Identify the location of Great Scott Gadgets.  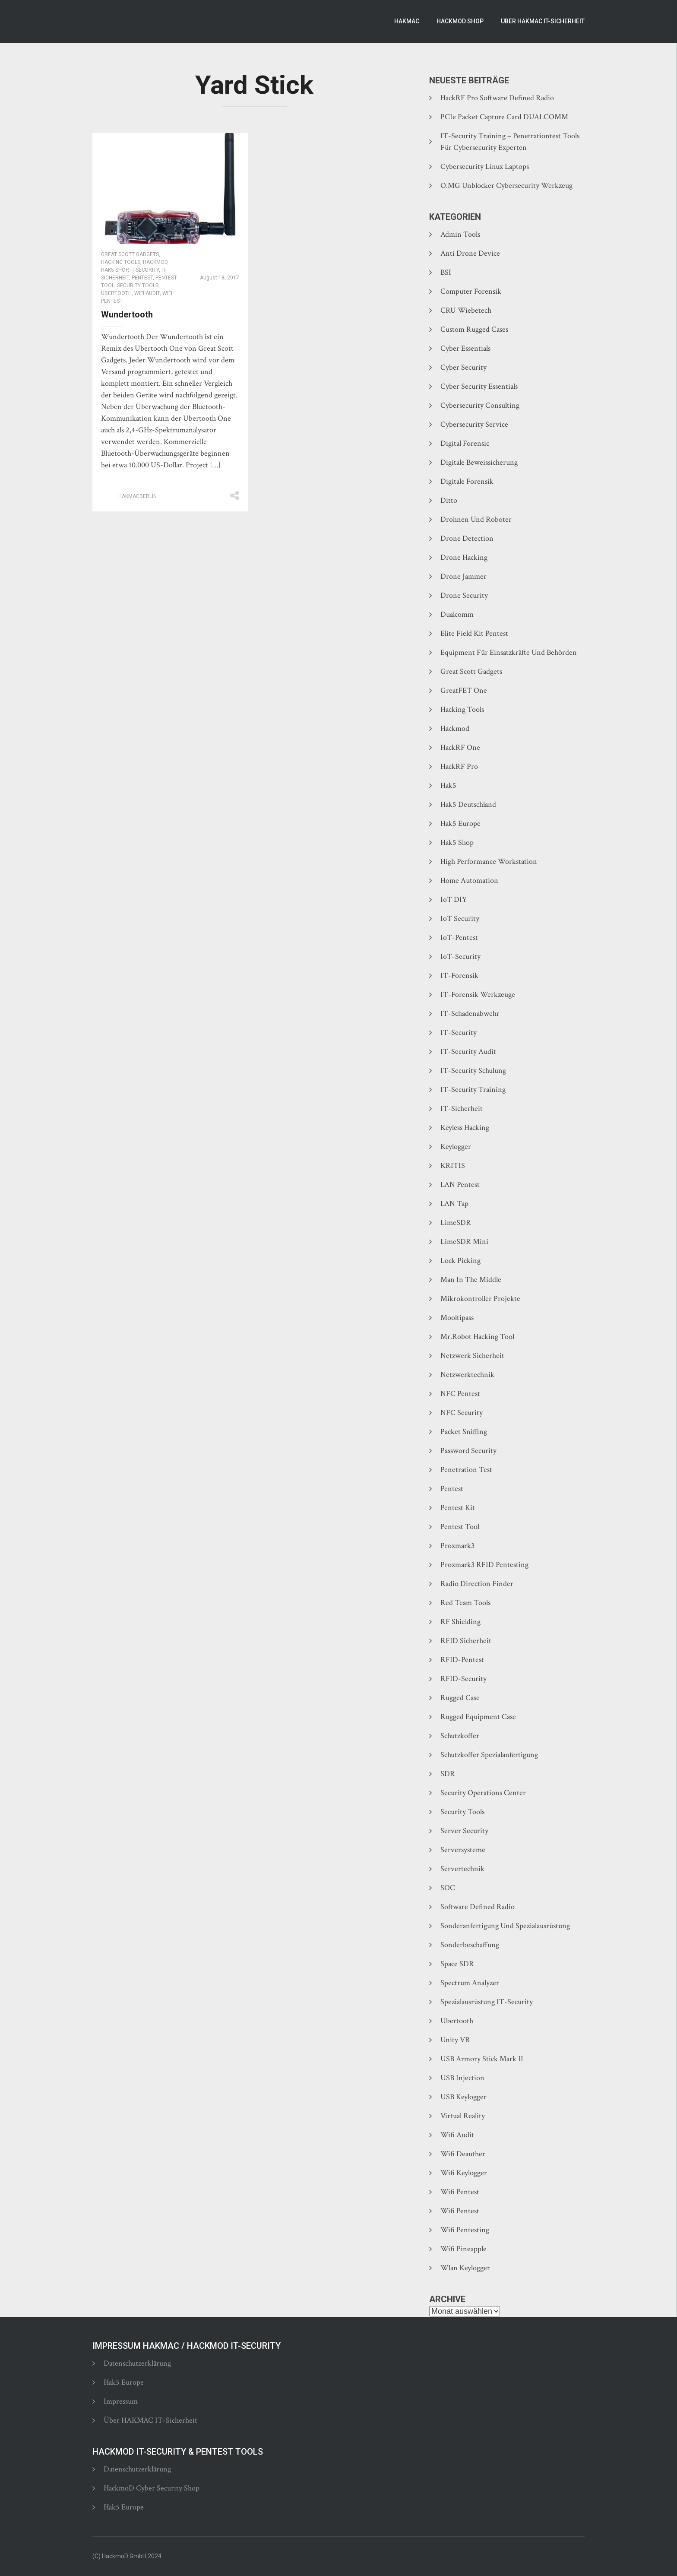
(130, 254).